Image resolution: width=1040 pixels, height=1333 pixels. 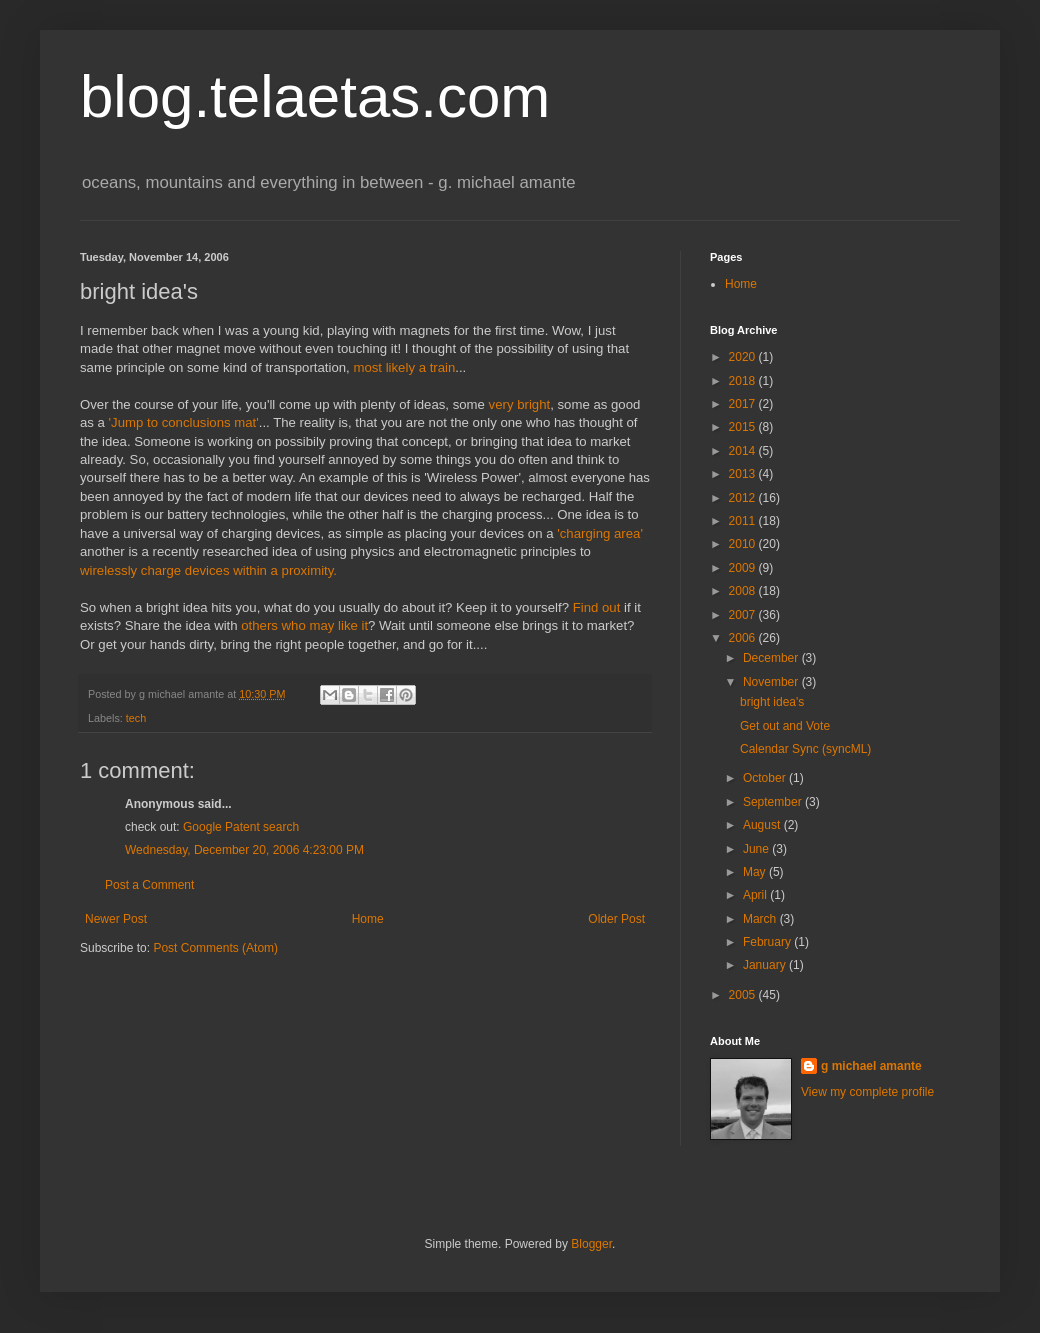 What do you see at coordinates (772, 702) in the screenshot?
I see `bright idea's` at bounding box center [772, 702].